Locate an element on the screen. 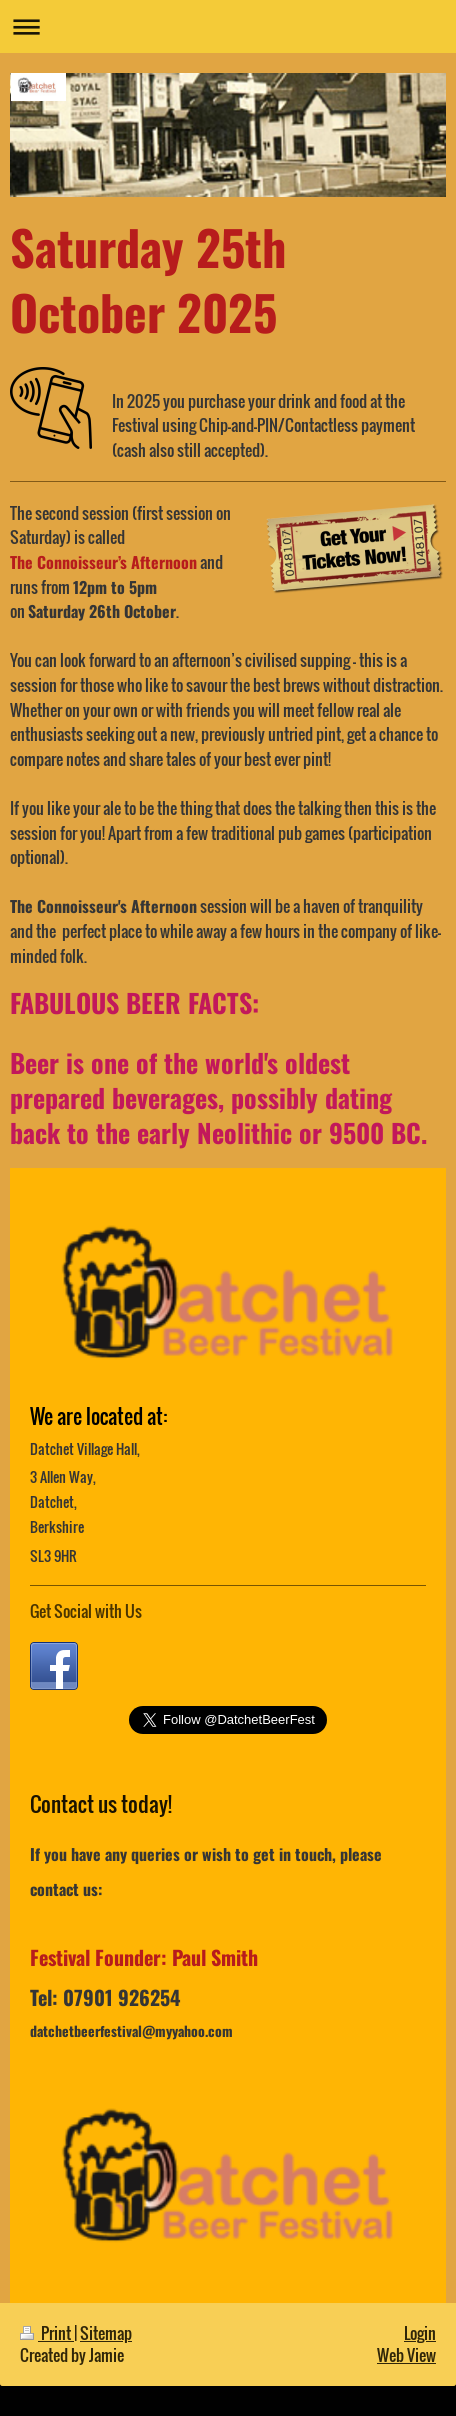 This screenshot has width=456, height=2416. Sitemap is located at coordinates (106, 2333).